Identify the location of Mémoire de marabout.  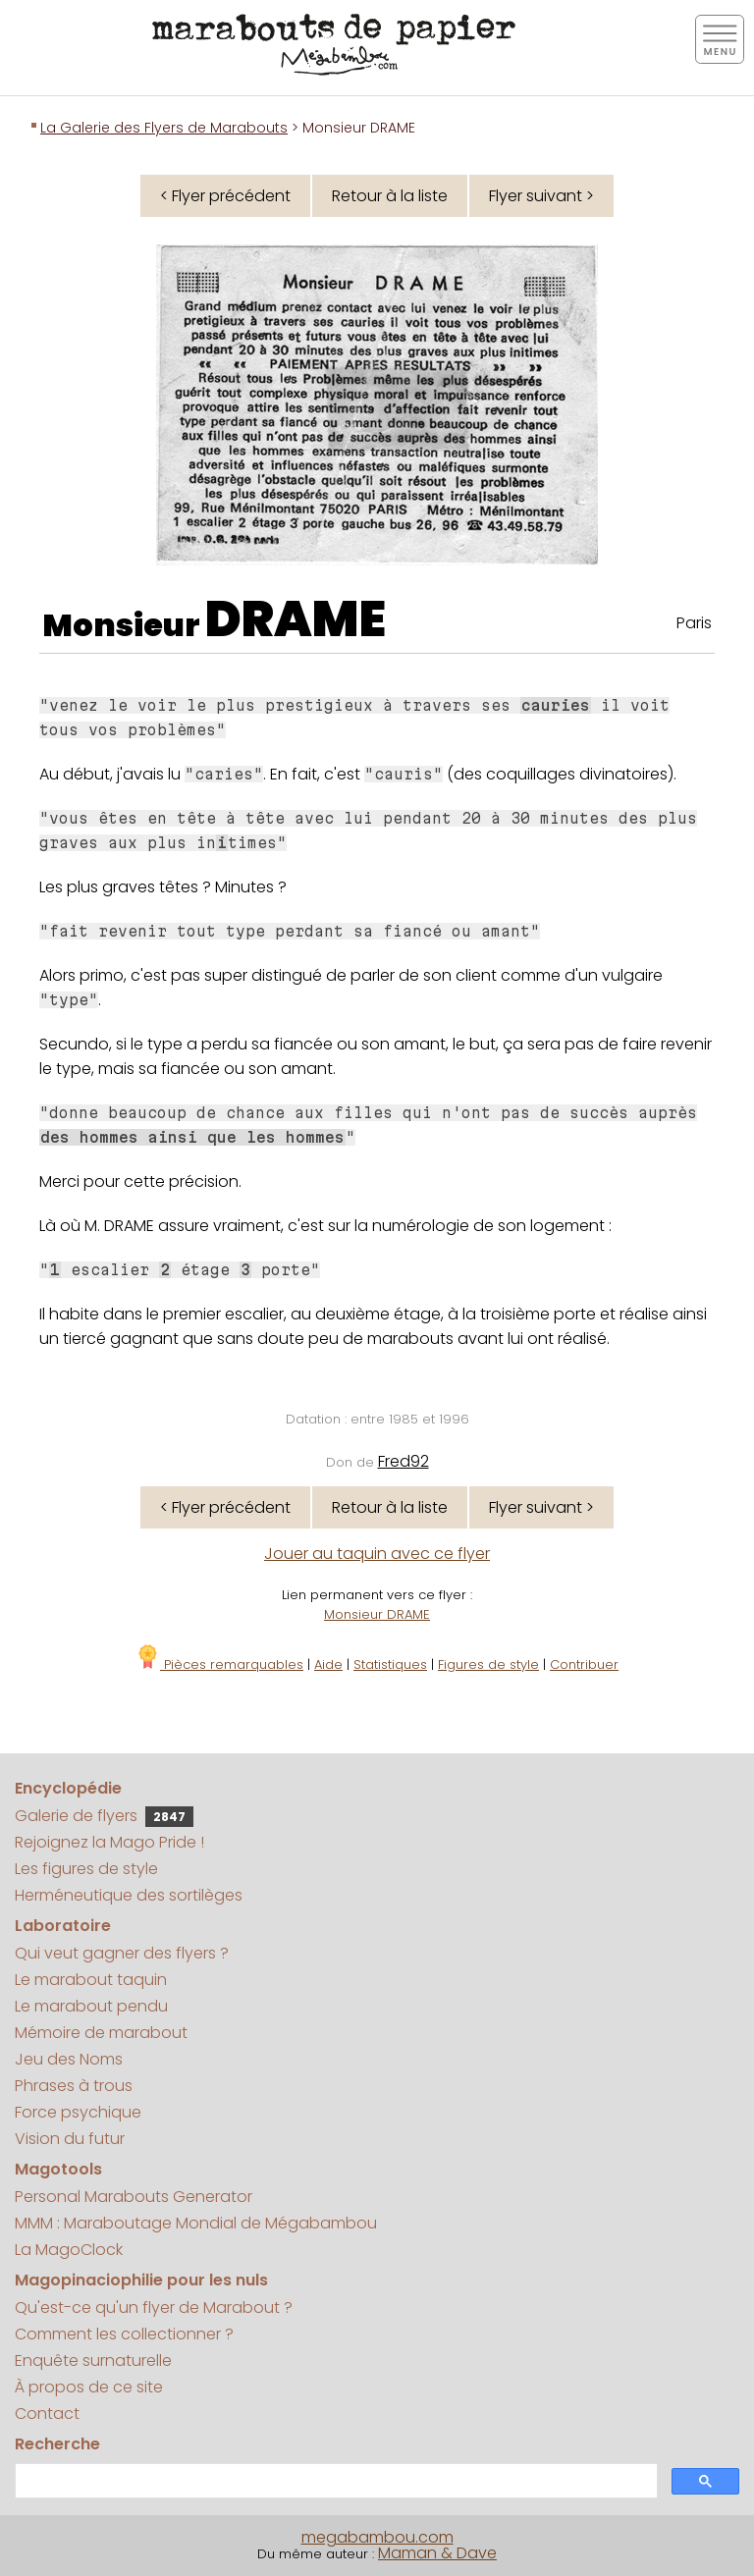
(101, 2032).